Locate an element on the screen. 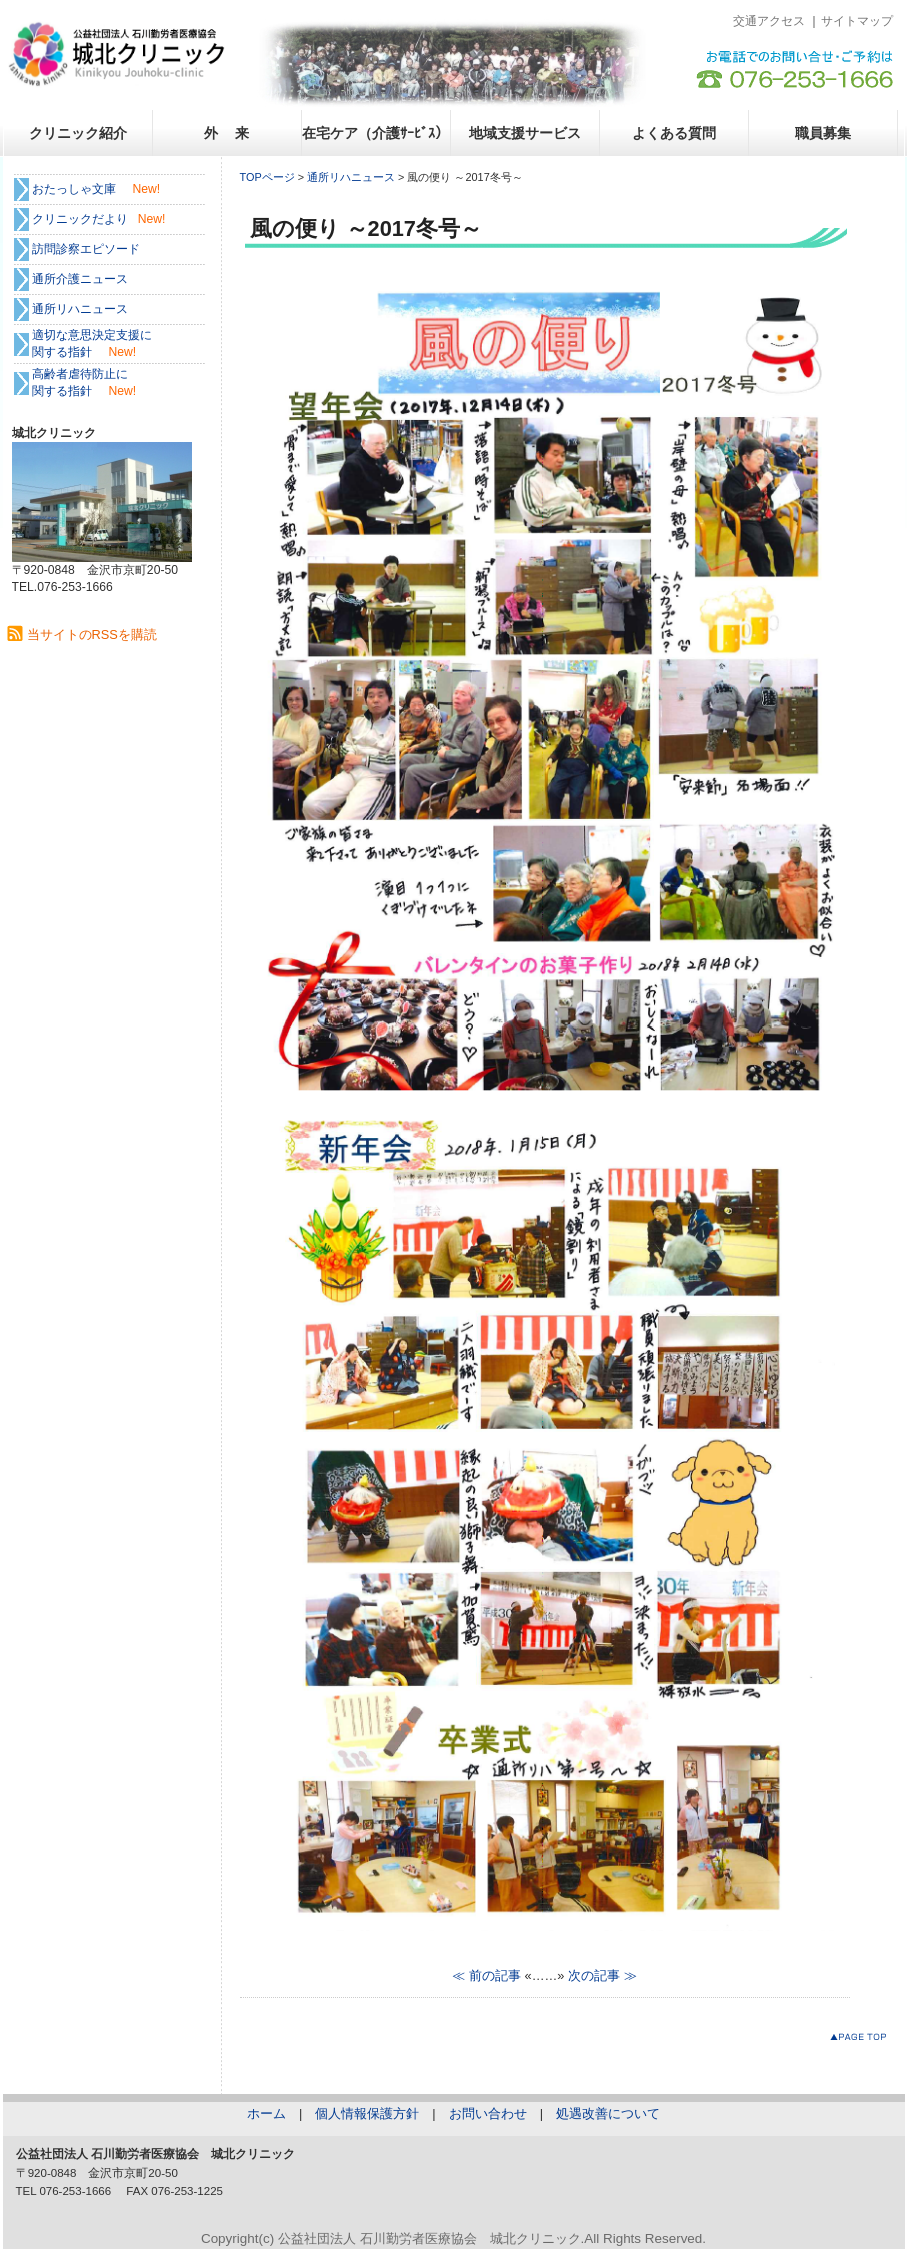  ≪ 前の記事 is located at coordinates (486, 1975).